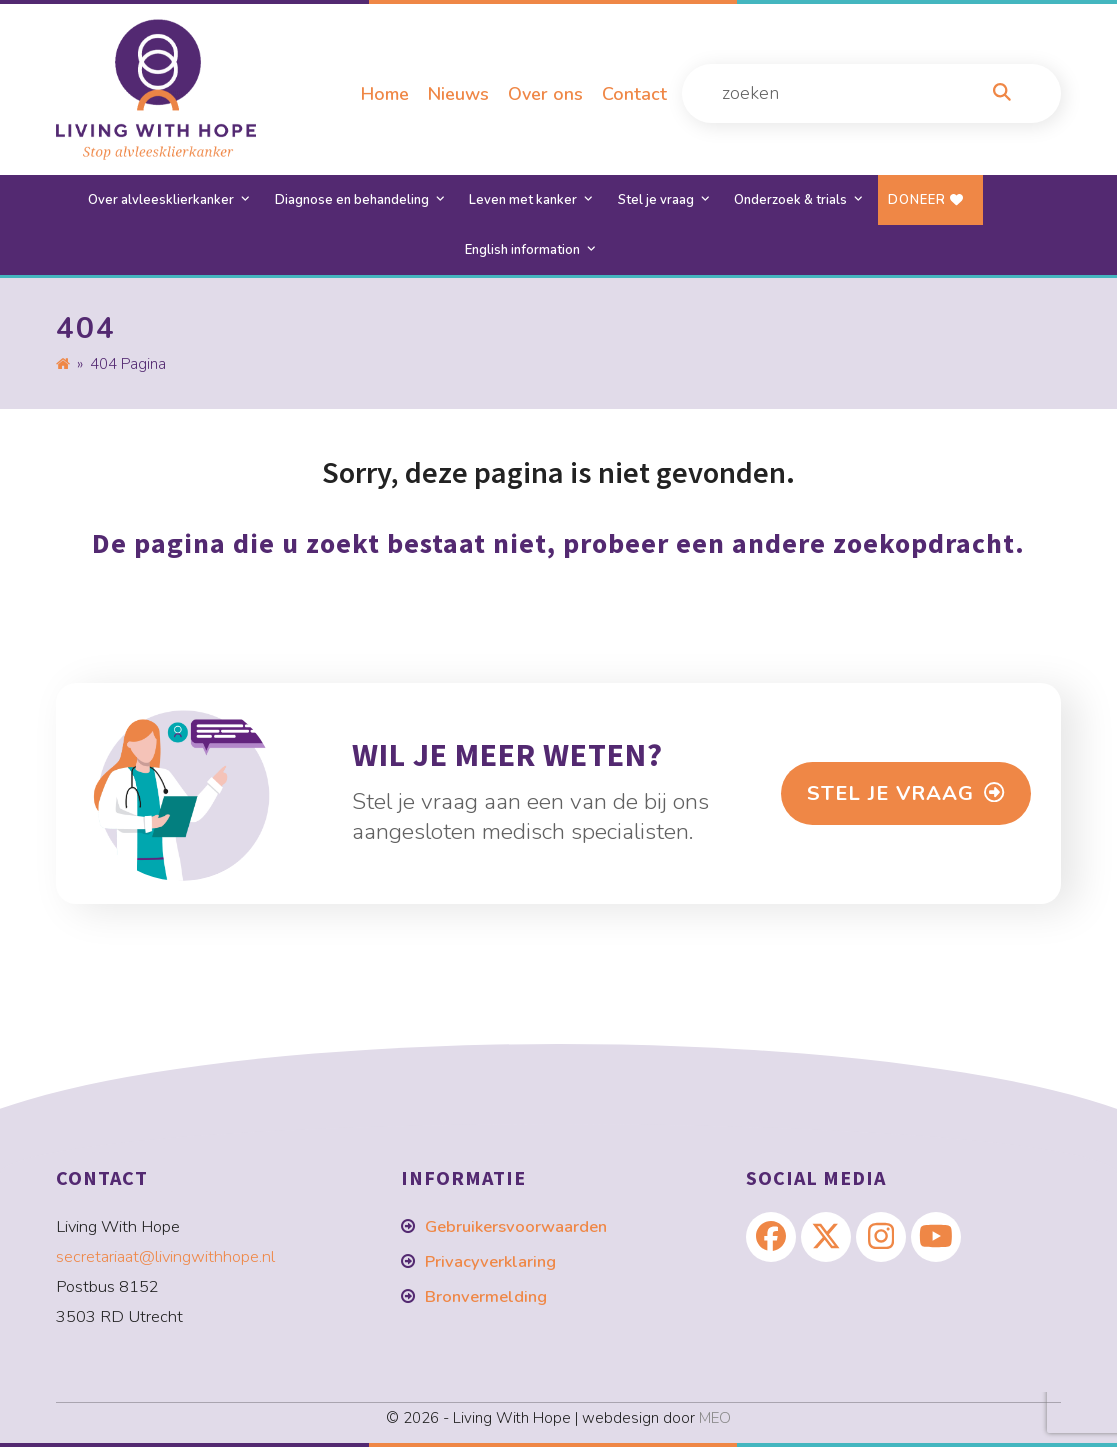 This screenshot has width=1117, height=1447. Describe the element at coordinates (458, 94) in the screenshot. I see `Nieuws` at that location.